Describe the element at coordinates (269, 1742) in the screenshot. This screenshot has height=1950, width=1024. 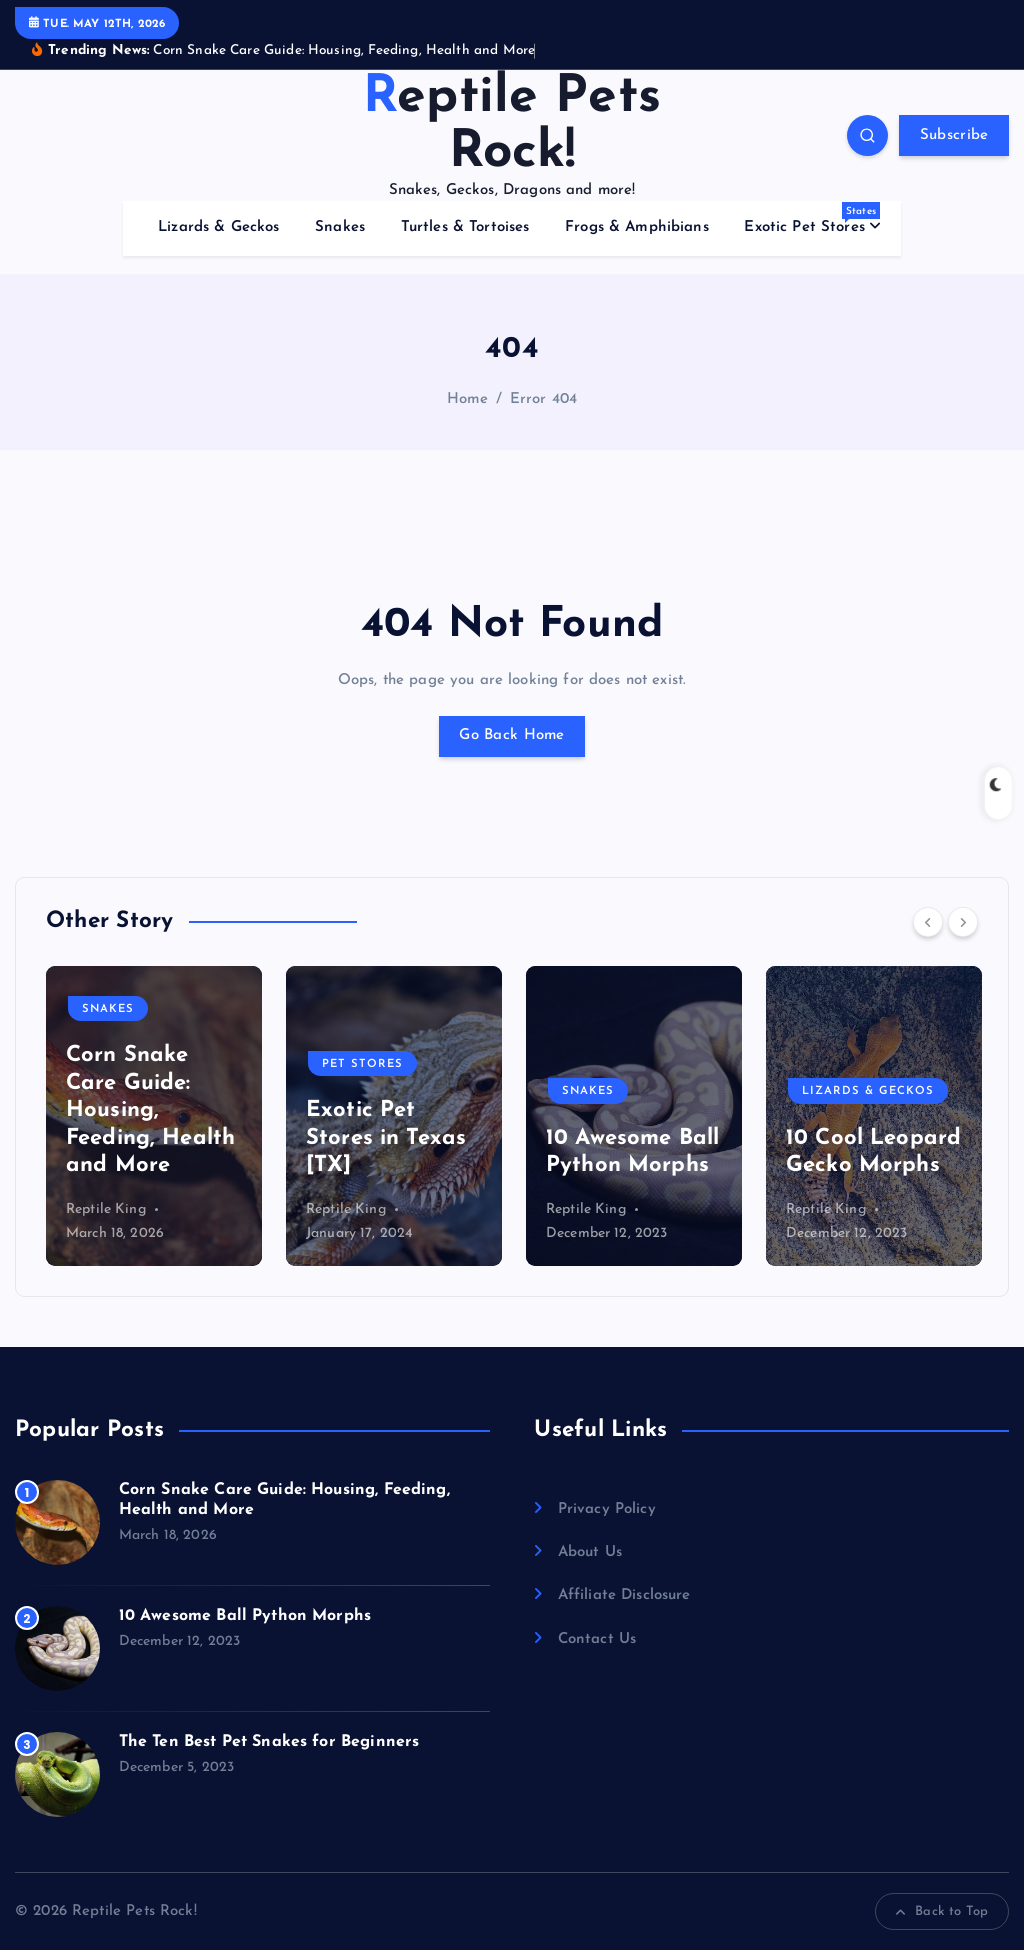
I see `The Ten Best Pet Snakes for Beginners` at that location.